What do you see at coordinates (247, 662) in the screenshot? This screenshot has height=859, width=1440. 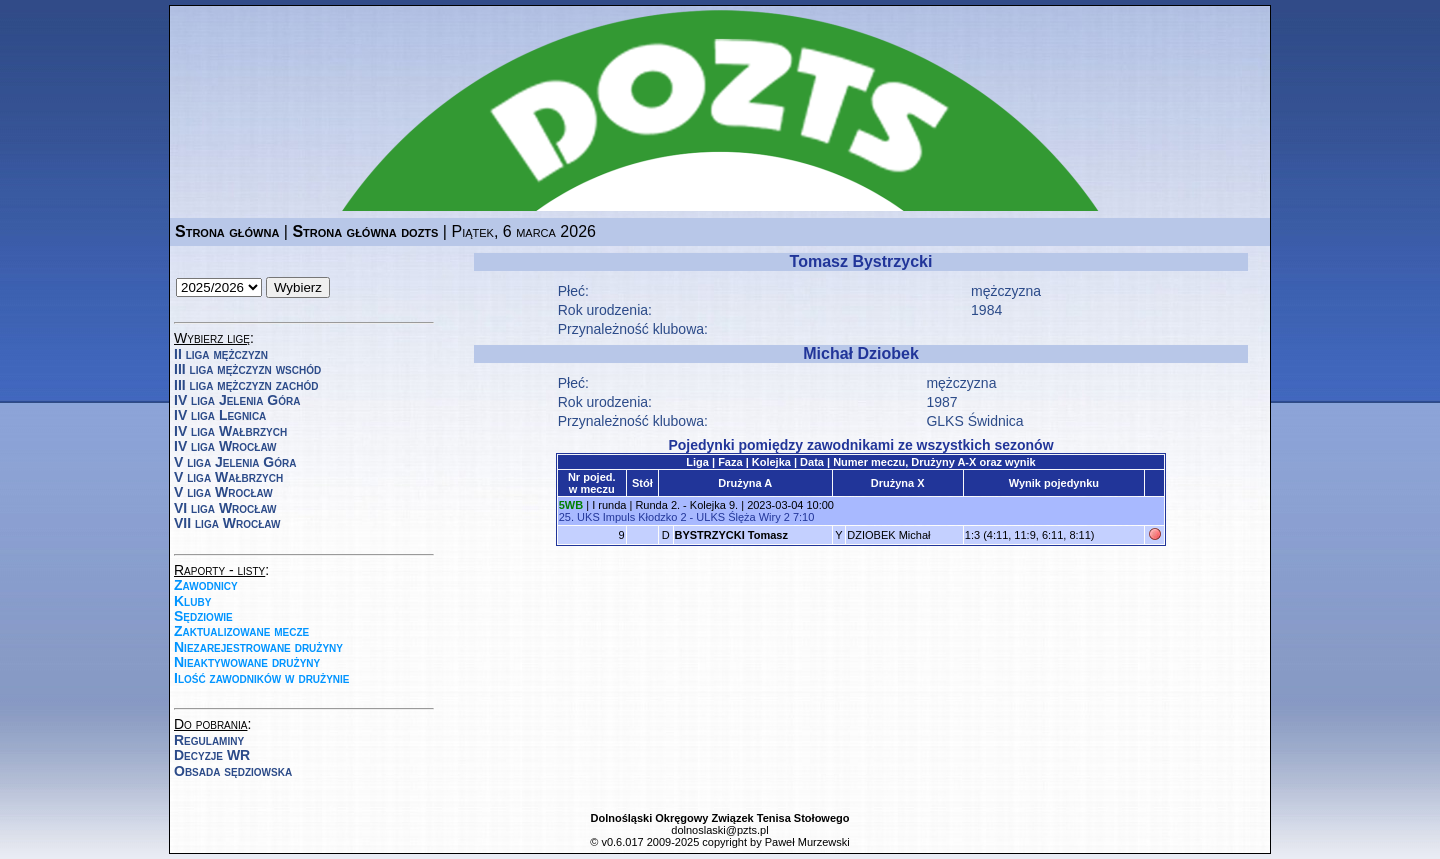 I see `Nieaktywowane drużyny` at bounding box center [247, 662].